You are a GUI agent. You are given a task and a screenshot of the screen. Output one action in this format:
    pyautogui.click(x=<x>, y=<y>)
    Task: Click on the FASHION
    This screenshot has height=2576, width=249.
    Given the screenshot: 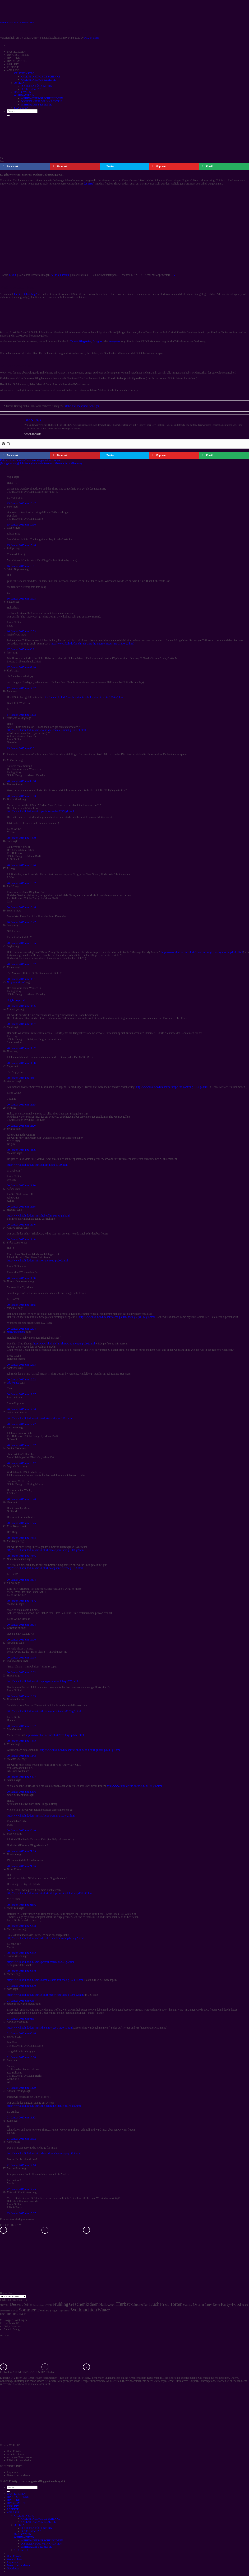 What is the action you would take?
    pyautogui.click(x=14, y=23)
    